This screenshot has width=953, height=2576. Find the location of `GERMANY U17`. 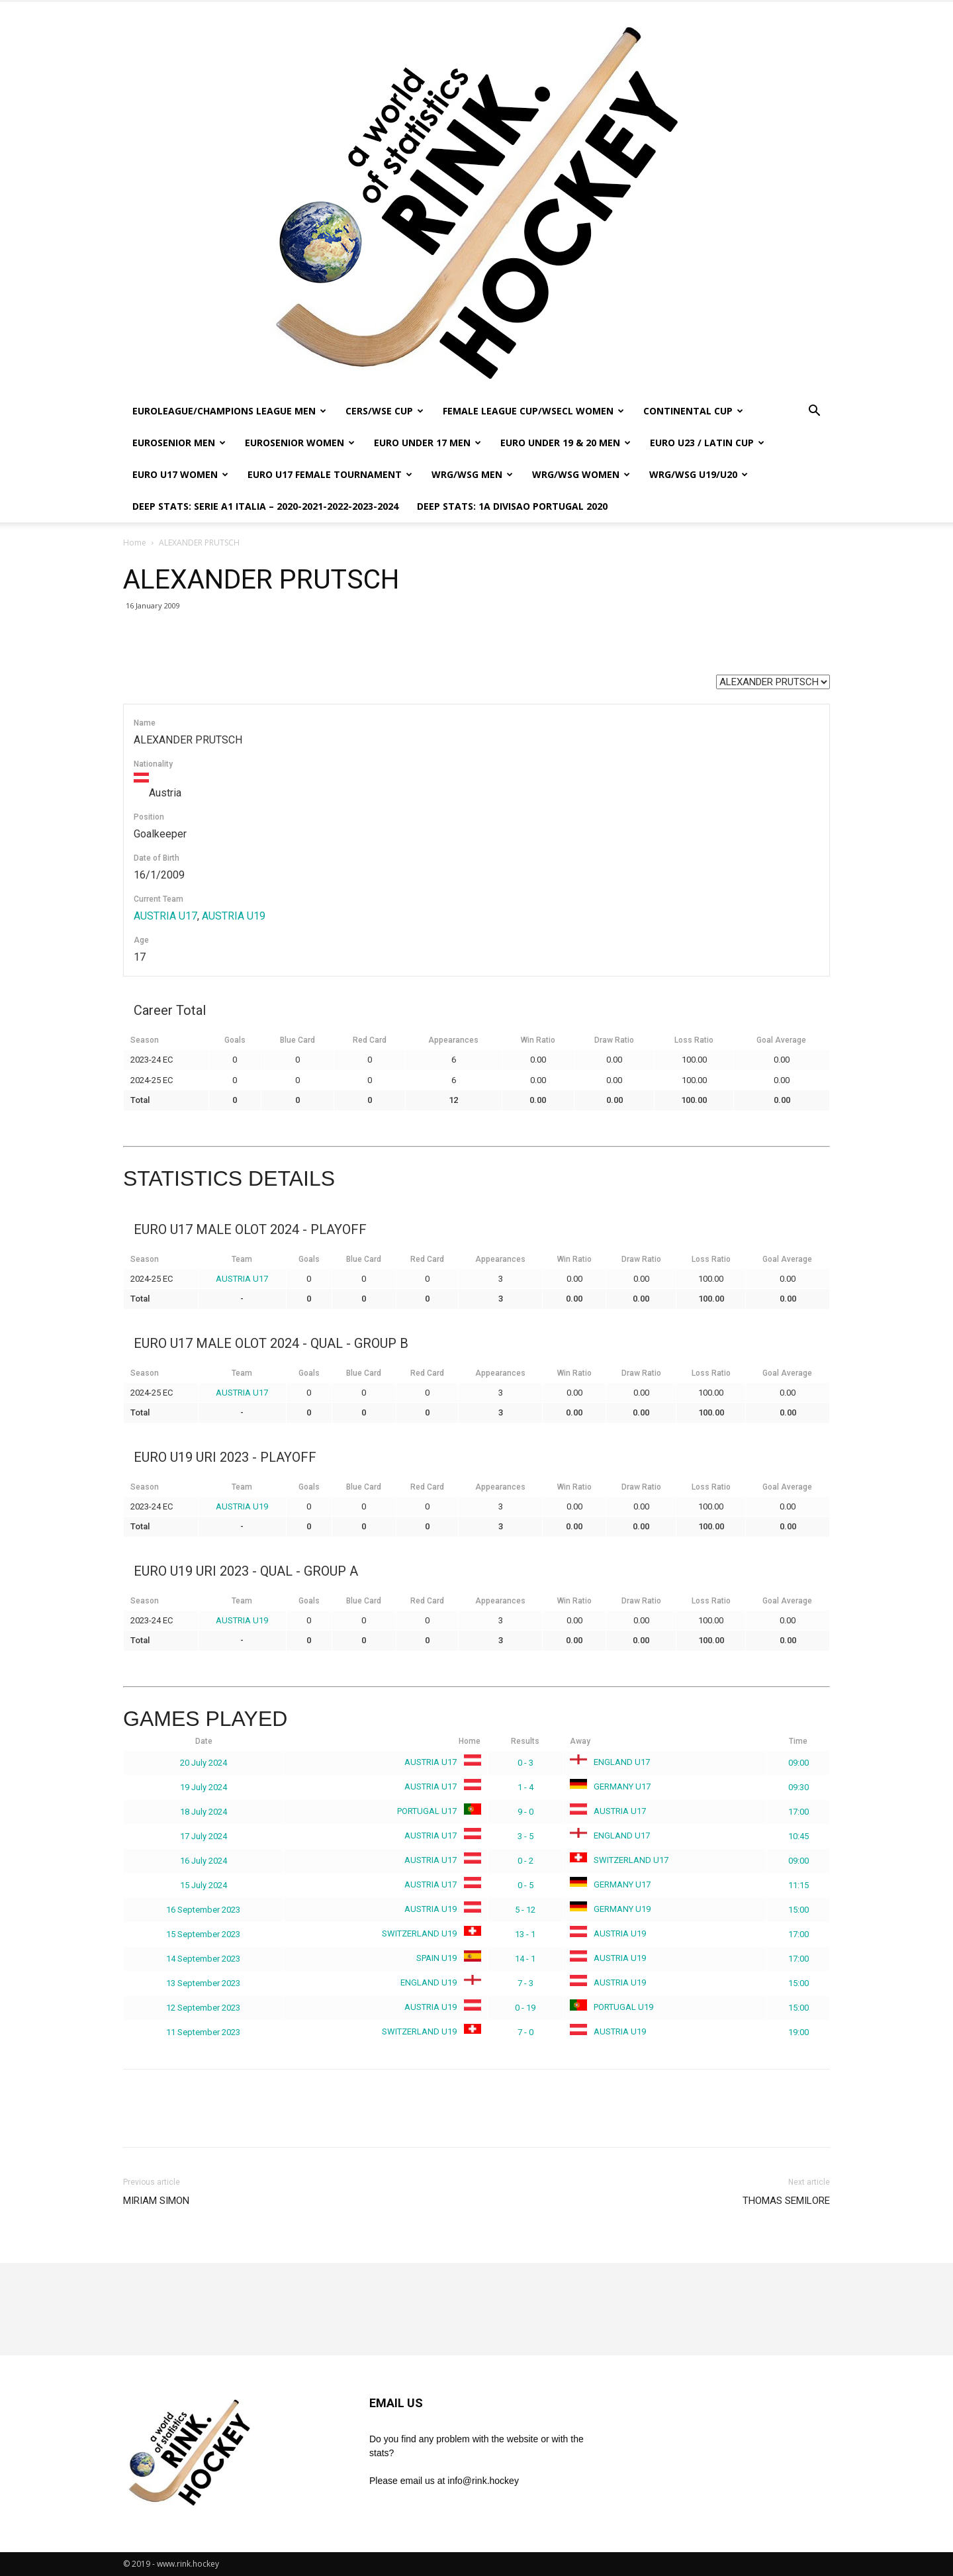

GERMANY U17 is located at coordinates (610, 1786).